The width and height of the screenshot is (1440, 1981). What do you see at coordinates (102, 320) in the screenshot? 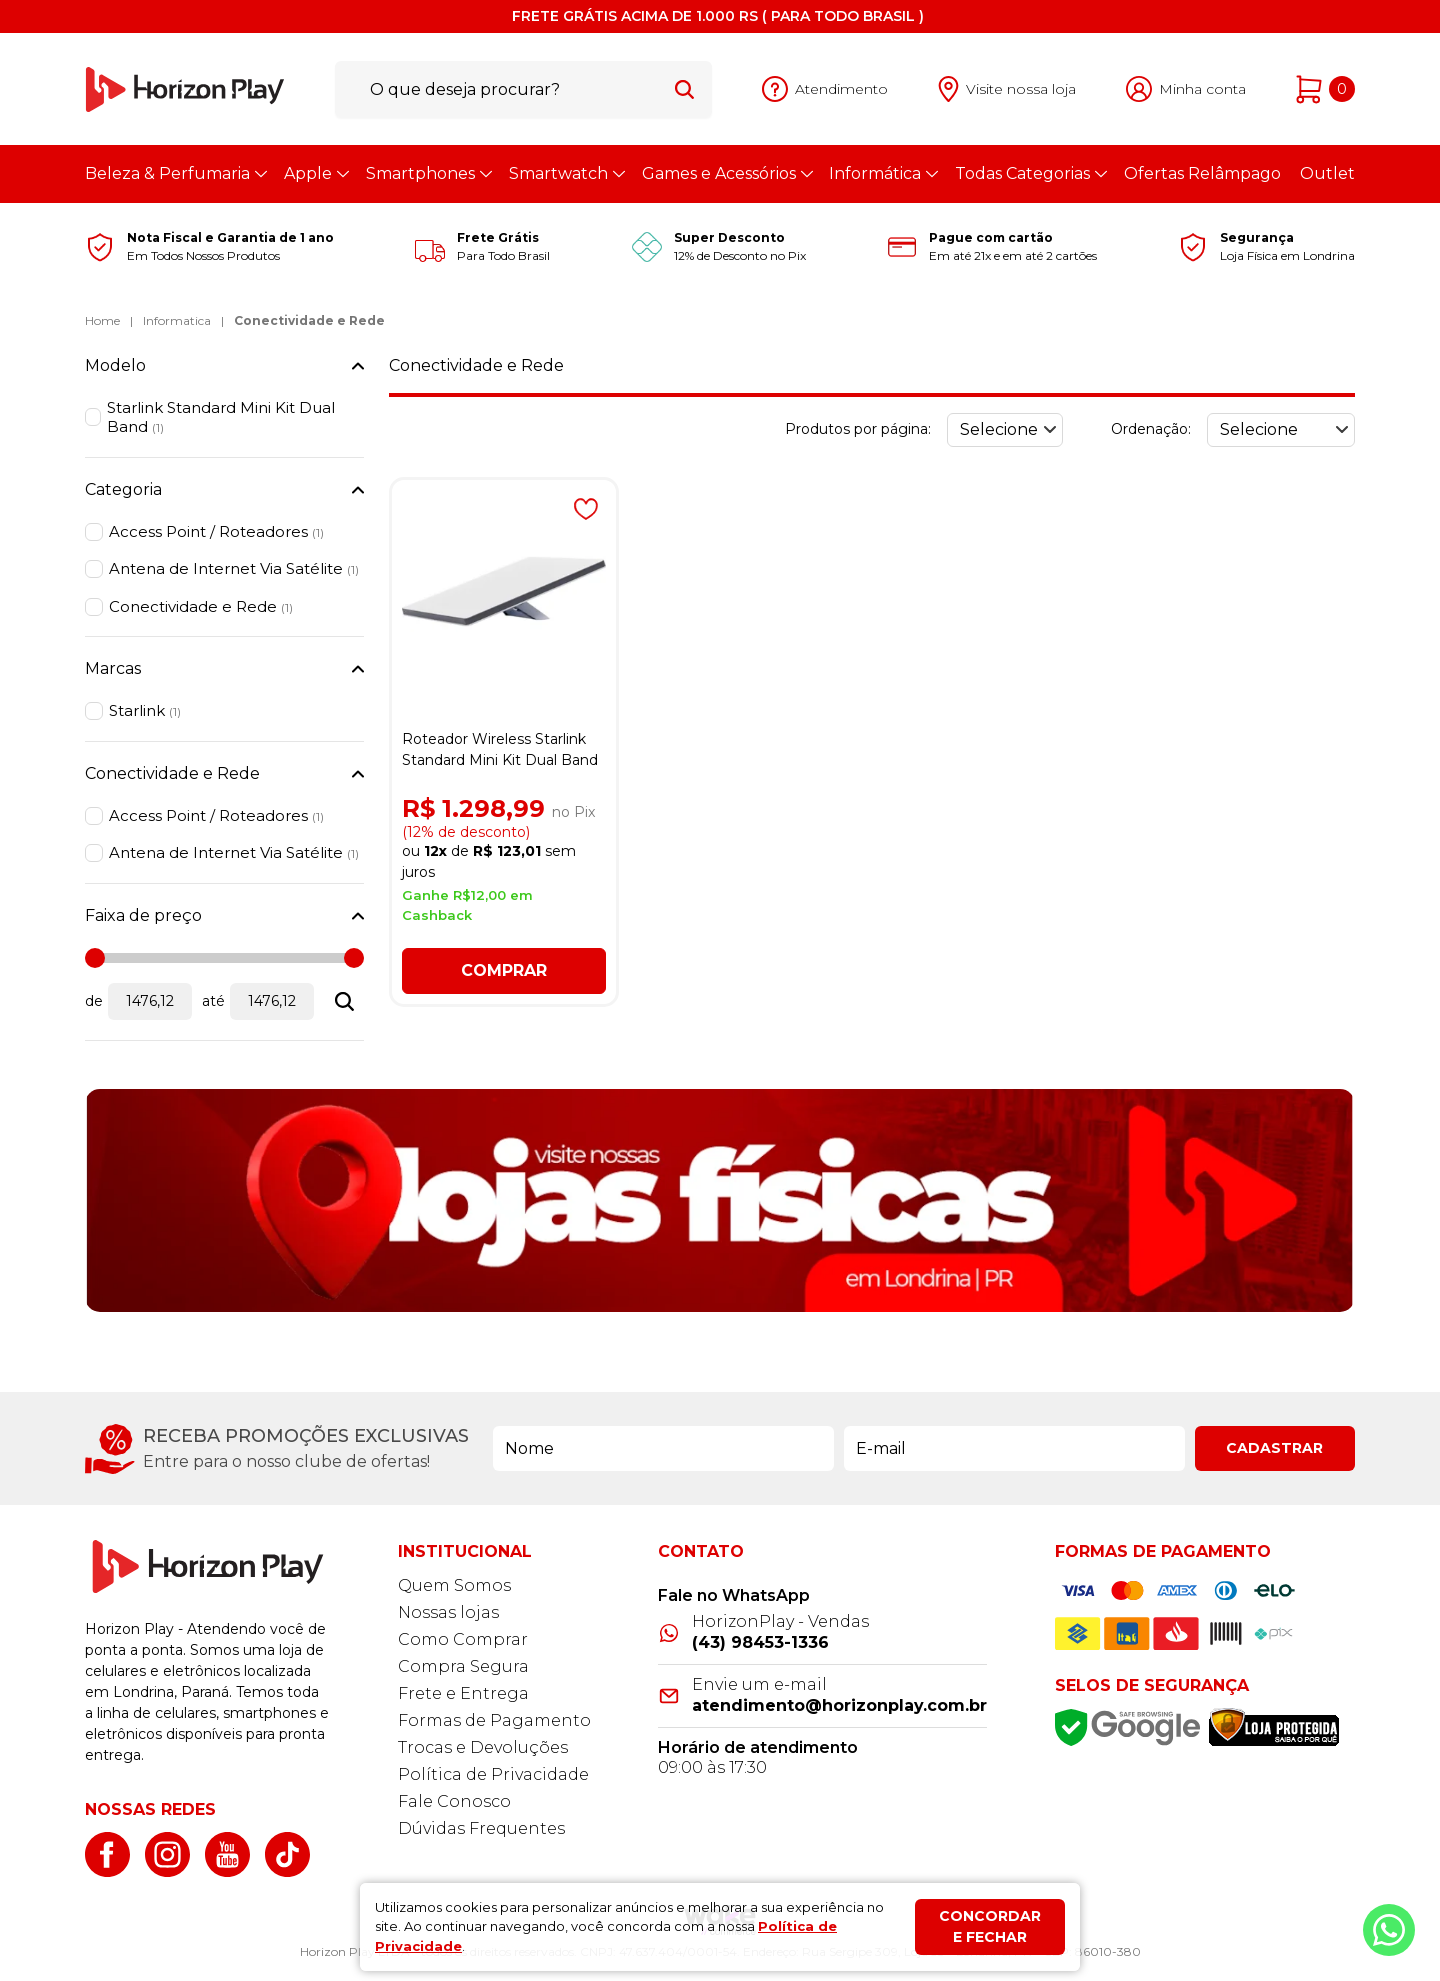
I see `Home` at bounding box center [102, 320].